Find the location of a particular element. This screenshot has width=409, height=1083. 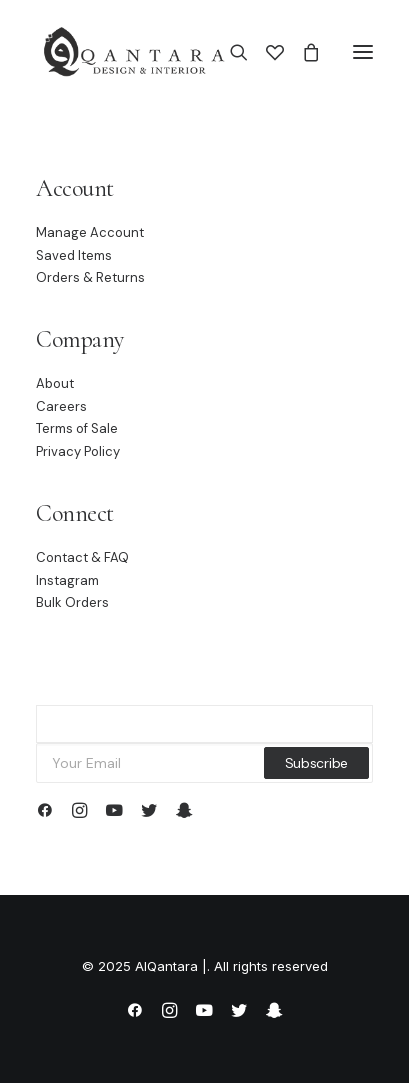

Bulk Orders is located at coordinates (72, 602).